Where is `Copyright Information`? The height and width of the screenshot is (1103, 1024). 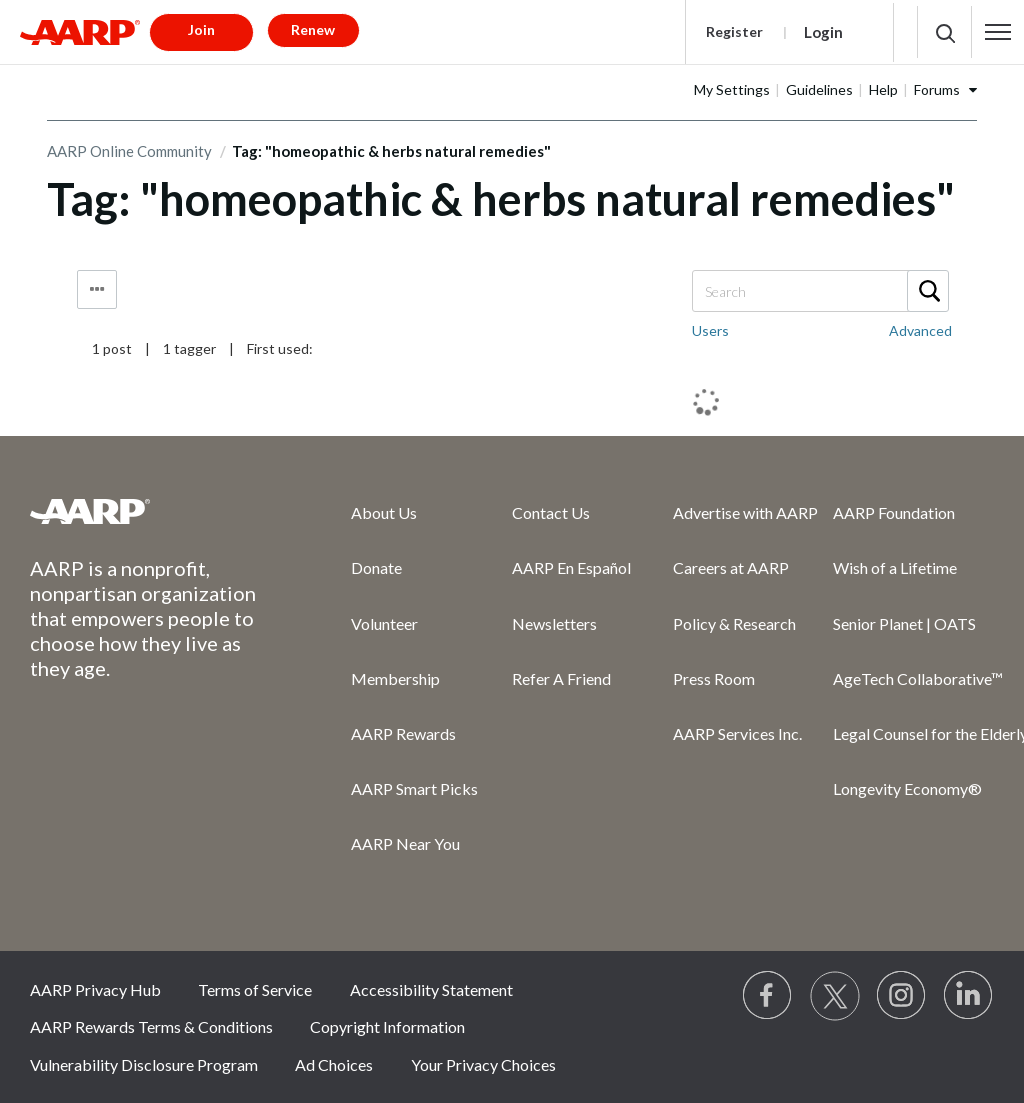
Copyright Information is located at coordinates (387, 1026).